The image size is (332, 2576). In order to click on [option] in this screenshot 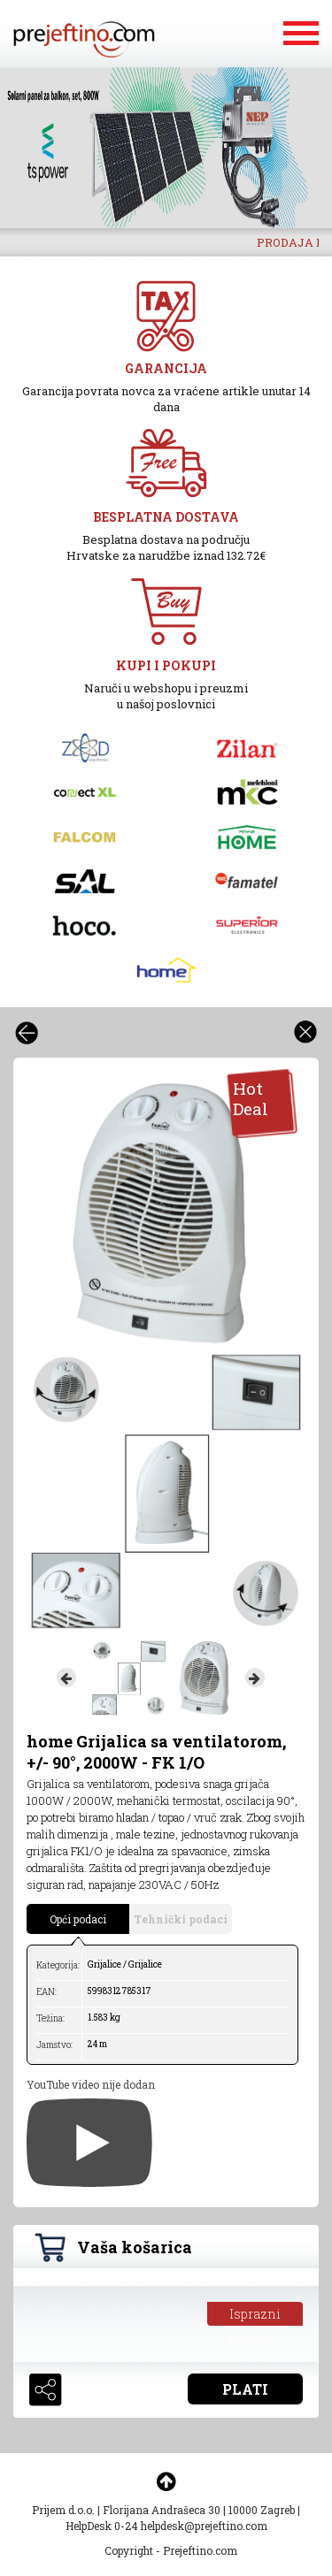, I will do `click(166, 147)`.